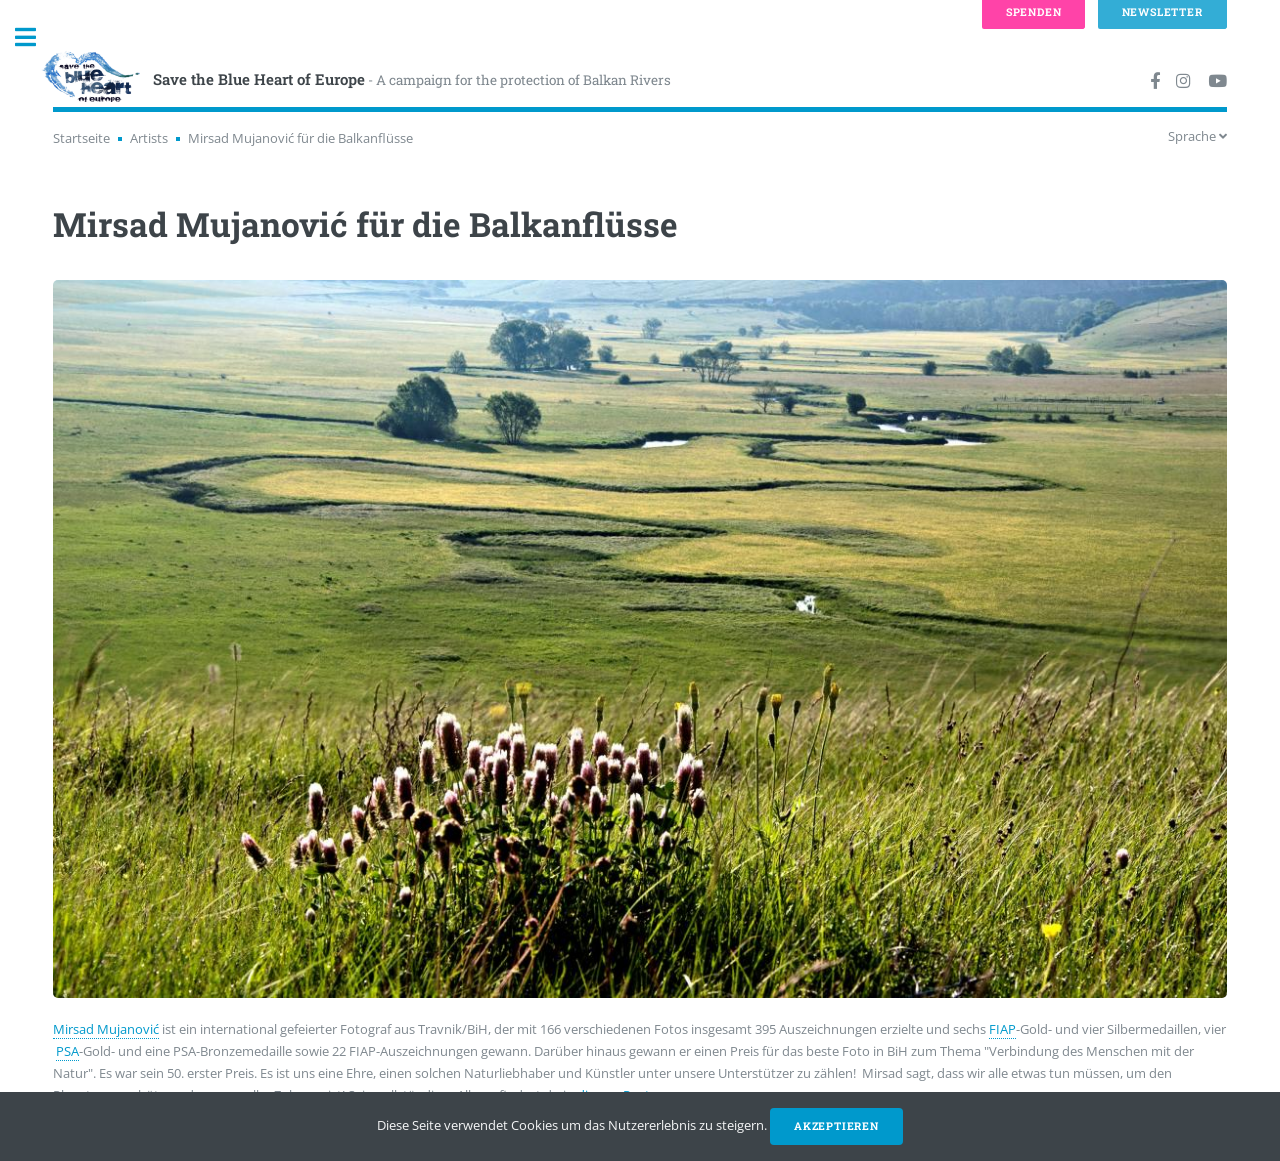 This screenshot has width=1280, height=1161. I want to click on Mirsad Mujanović, so click(106, 1029).